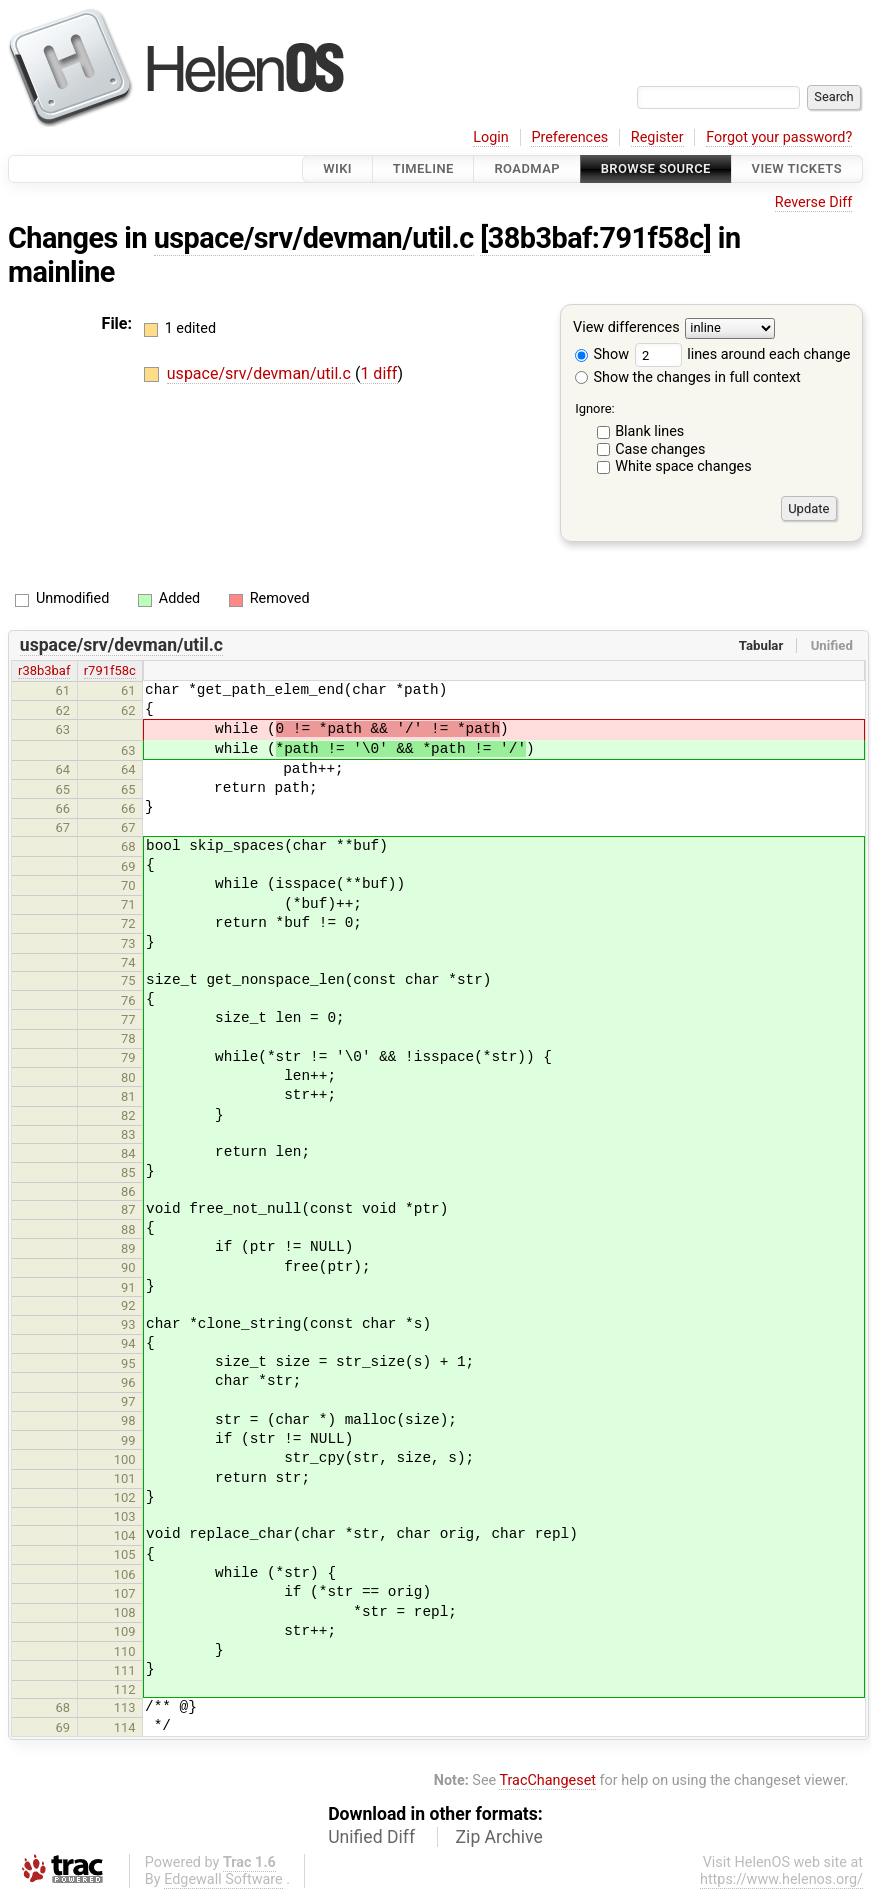 The width and height of the screenshot is (871, 1896). I want to click on TracChangeset, so click(547, 1780).